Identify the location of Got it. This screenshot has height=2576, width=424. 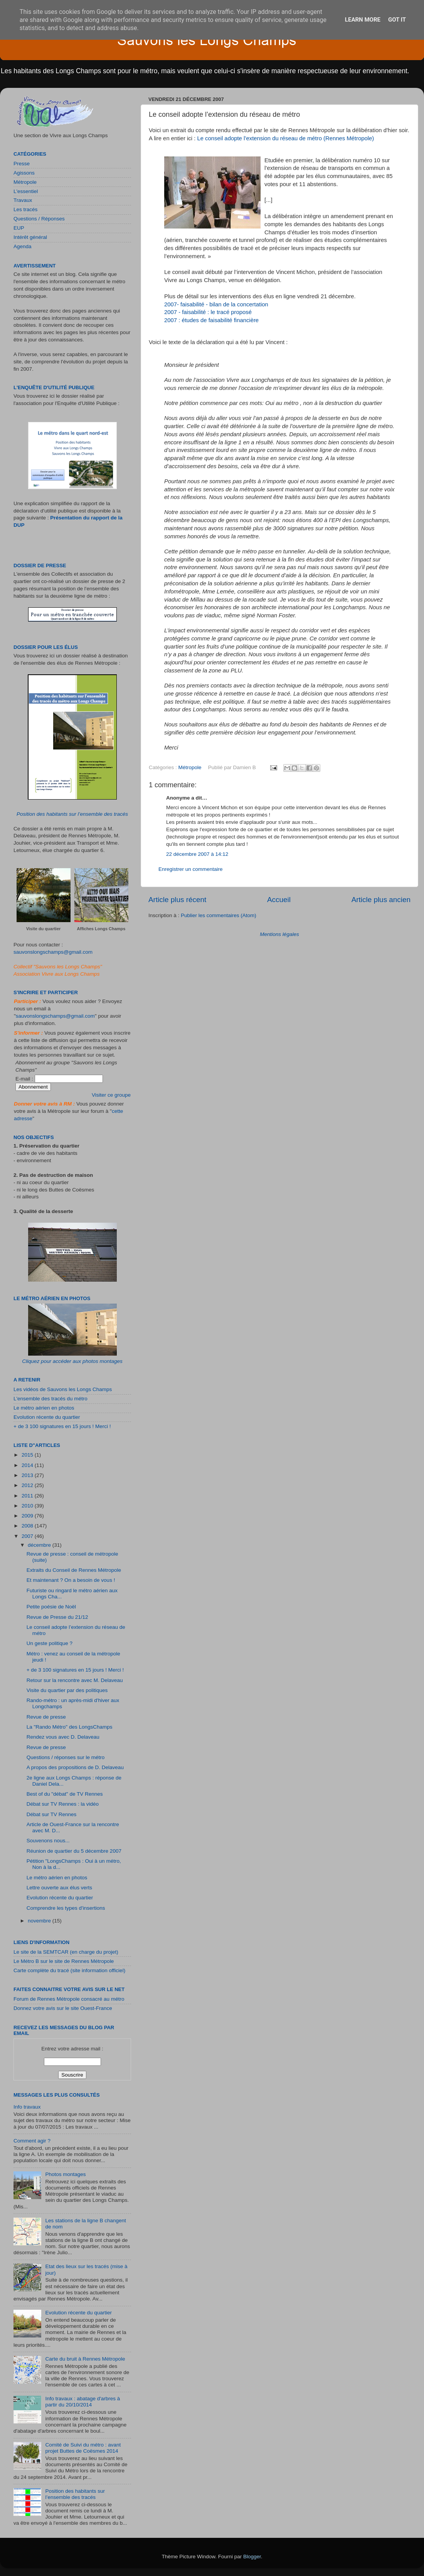
(397, 19).